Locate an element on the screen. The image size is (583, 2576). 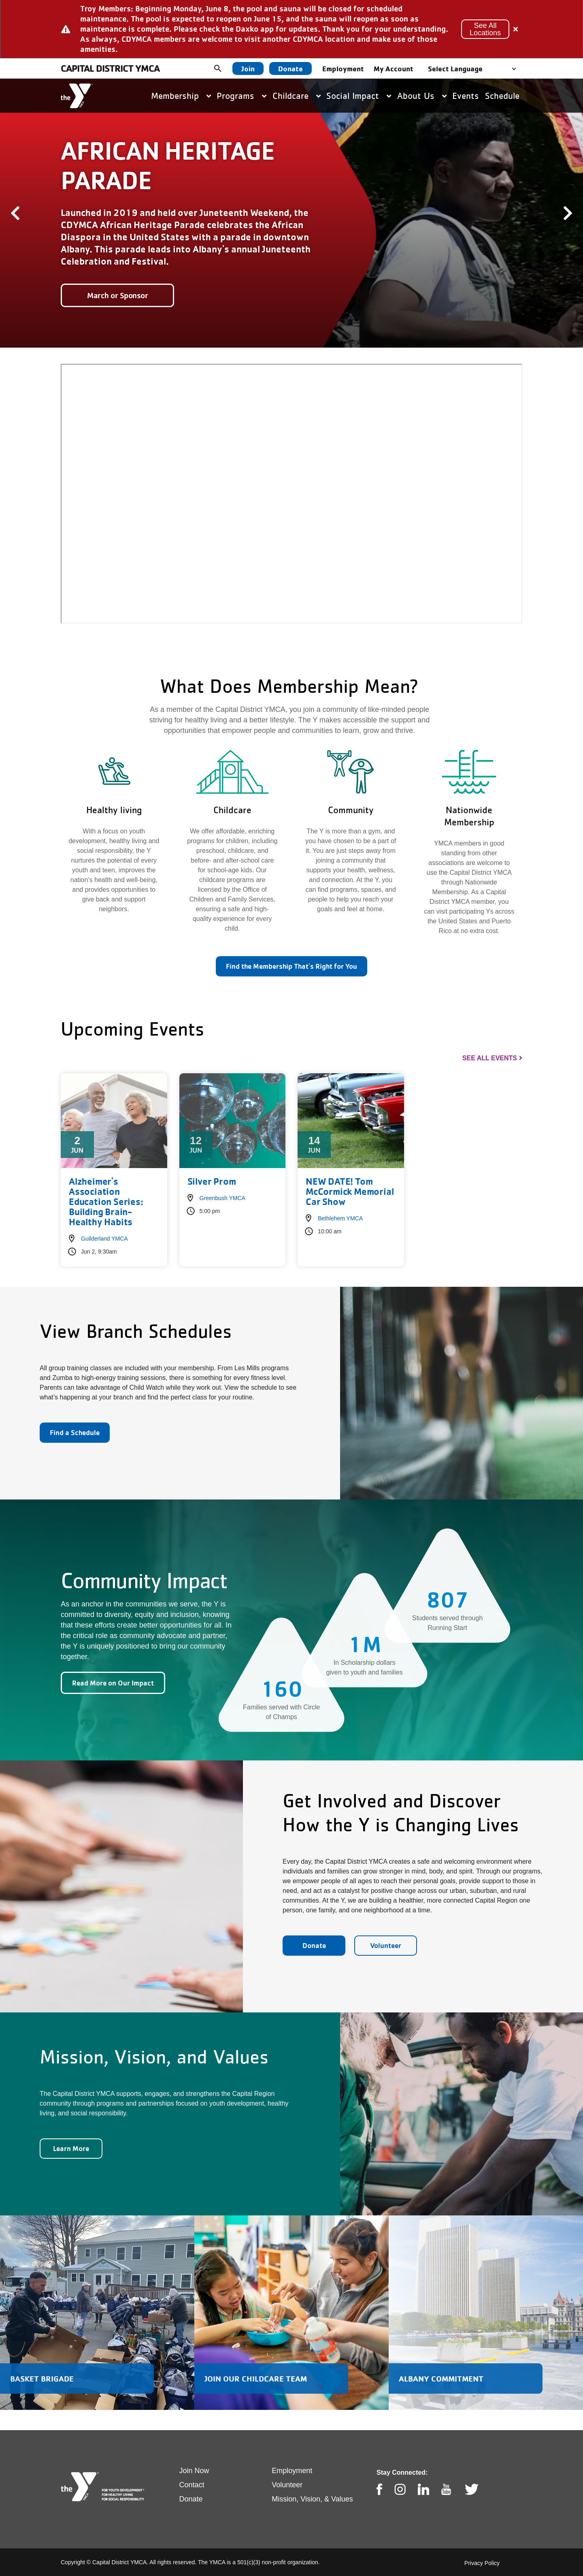
Learn More is located at coordinates (71, 2148).